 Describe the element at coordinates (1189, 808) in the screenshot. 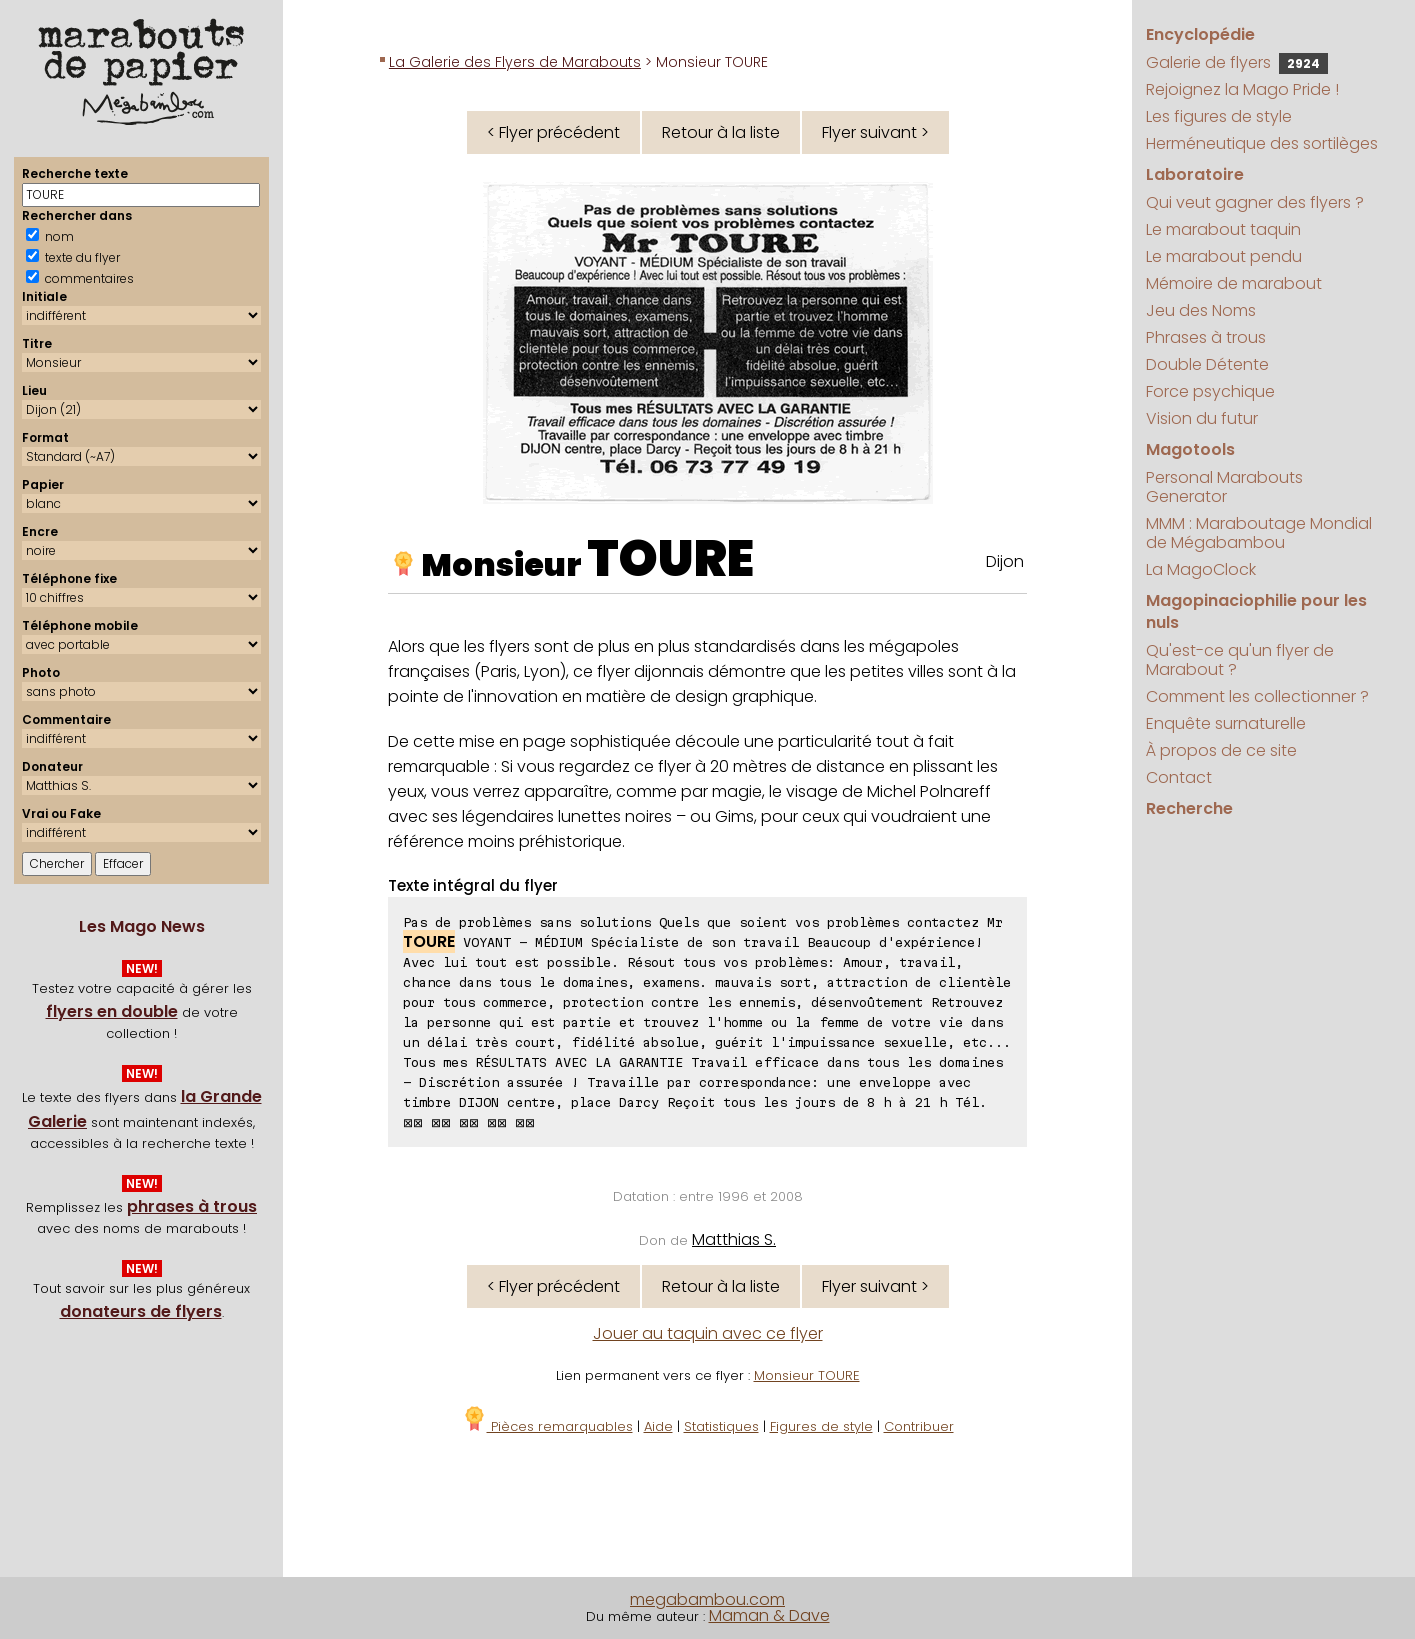

I see `Recherche` at that location.